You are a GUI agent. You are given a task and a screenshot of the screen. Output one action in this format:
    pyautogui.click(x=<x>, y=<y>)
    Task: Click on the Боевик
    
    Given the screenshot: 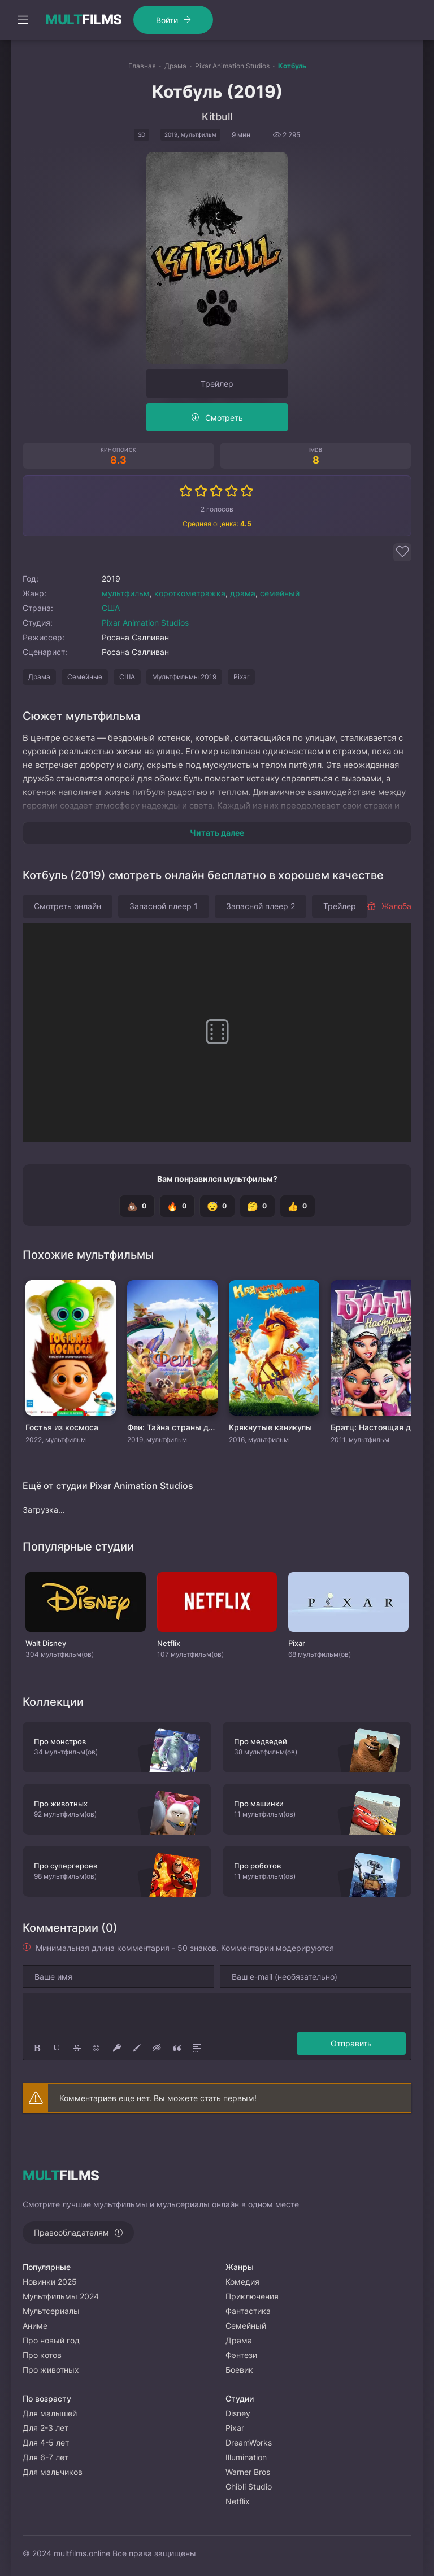 What is the action you would take?
    pyautogui.click(x=239, y=2369)
    